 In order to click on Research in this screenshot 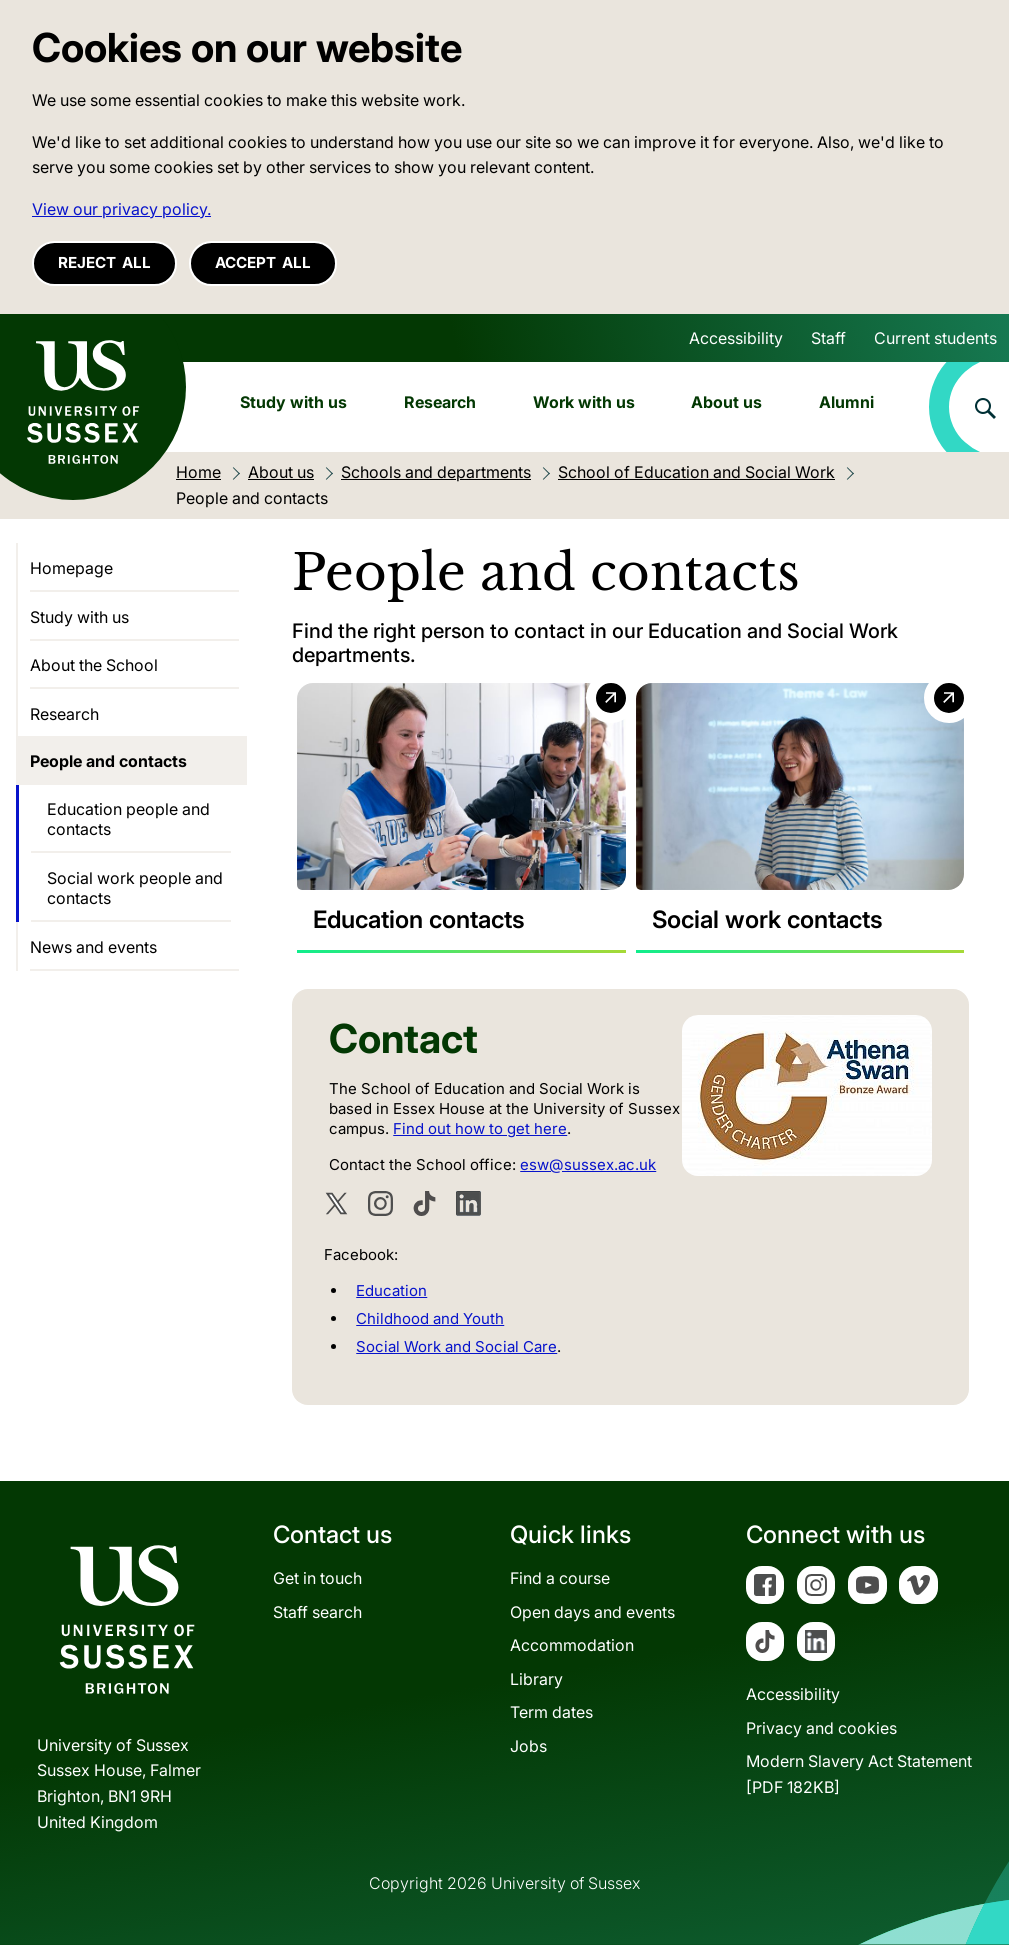, I will do `click(440, 402)`.